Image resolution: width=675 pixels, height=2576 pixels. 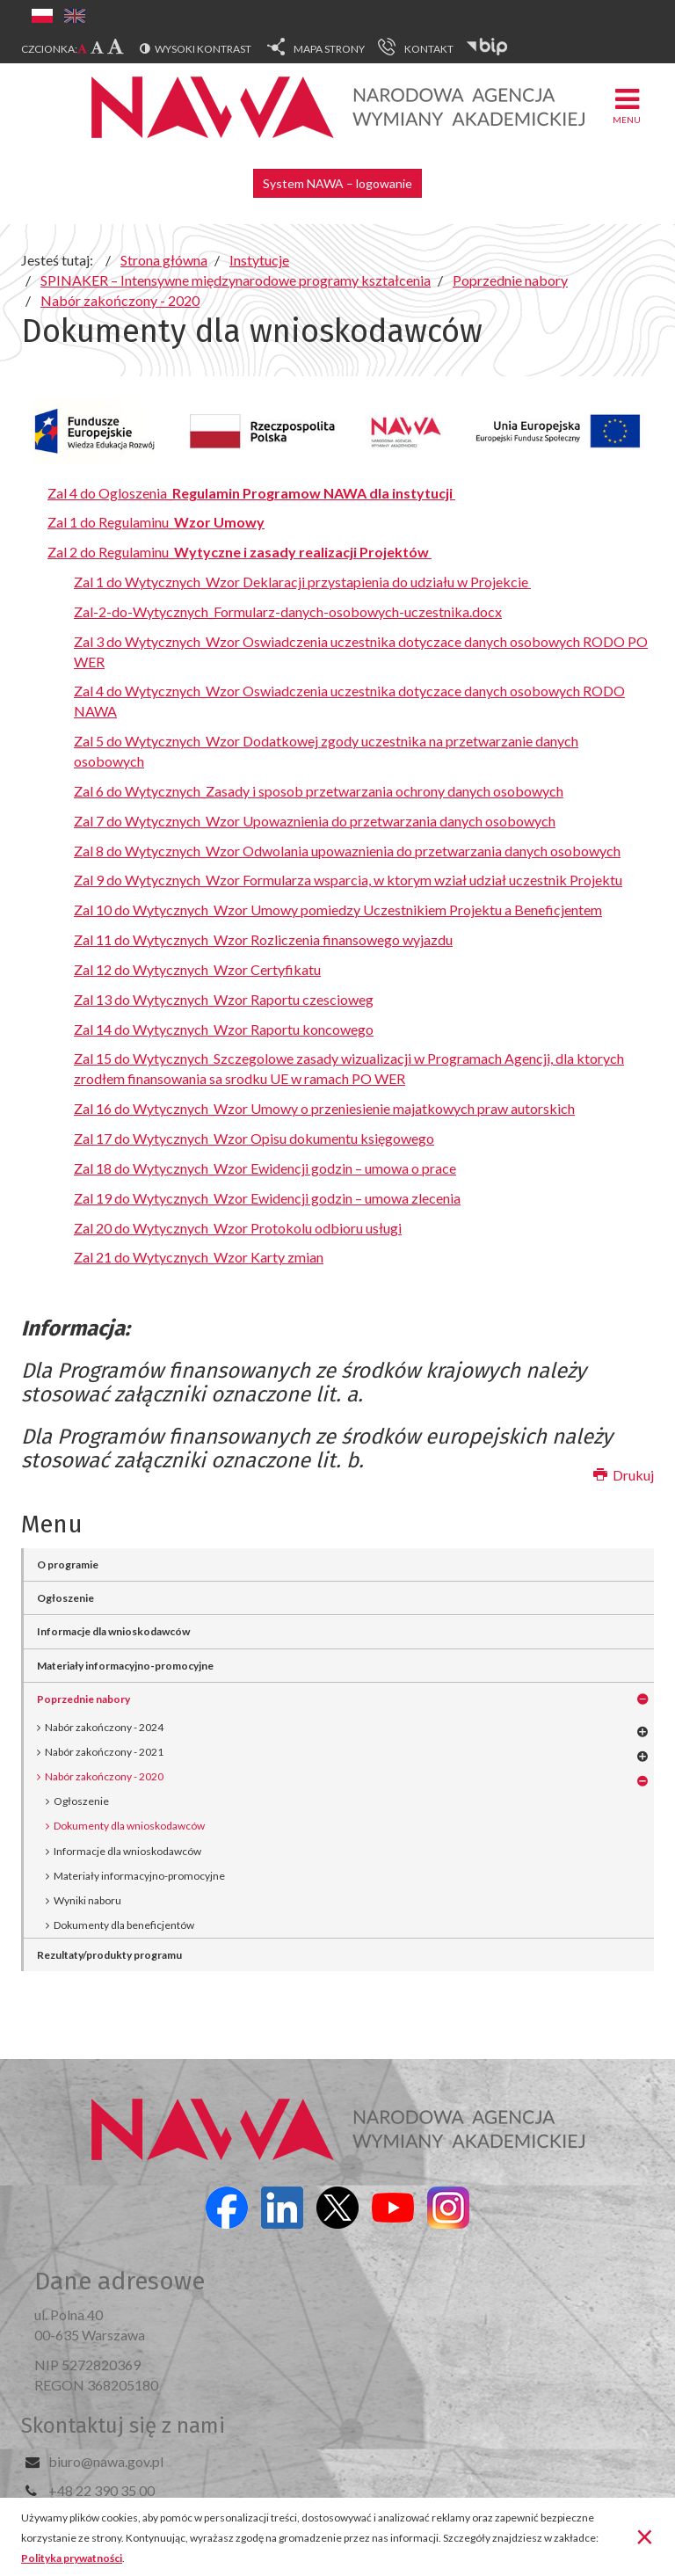 I want to click on Zal 4 do Ogloszenia_, so click(x=251, y=492).